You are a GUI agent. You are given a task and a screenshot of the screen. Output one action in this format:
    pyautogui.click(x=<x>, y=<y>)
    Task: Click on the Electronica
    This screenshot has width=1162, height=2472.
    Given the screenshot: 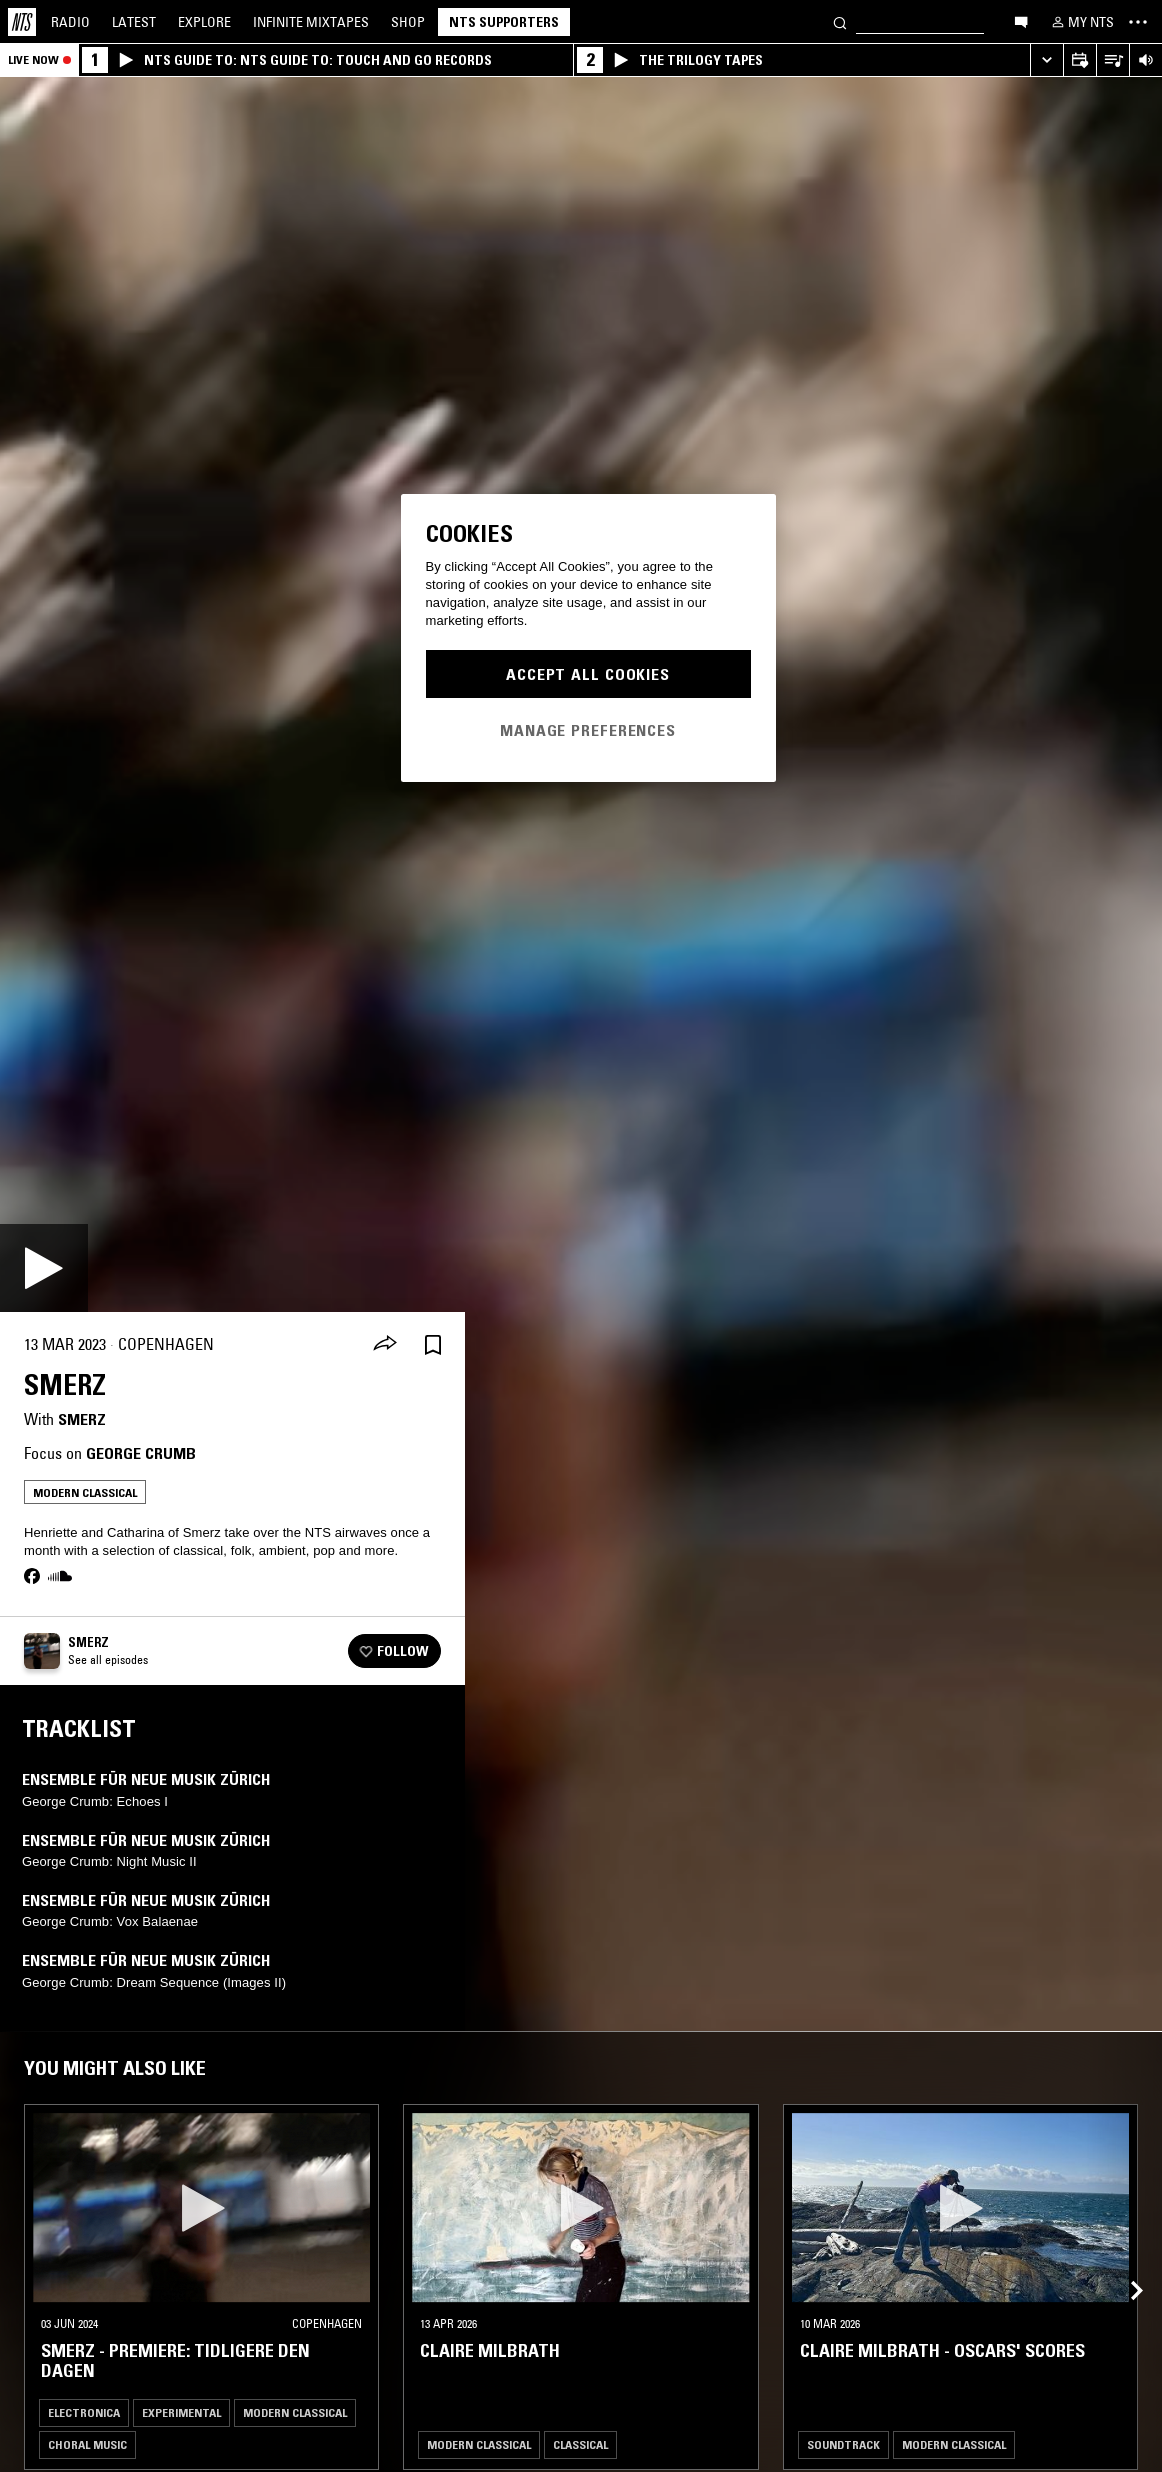 What is the action you would take?
    pyautogui.click(x=84, y=2412)
    